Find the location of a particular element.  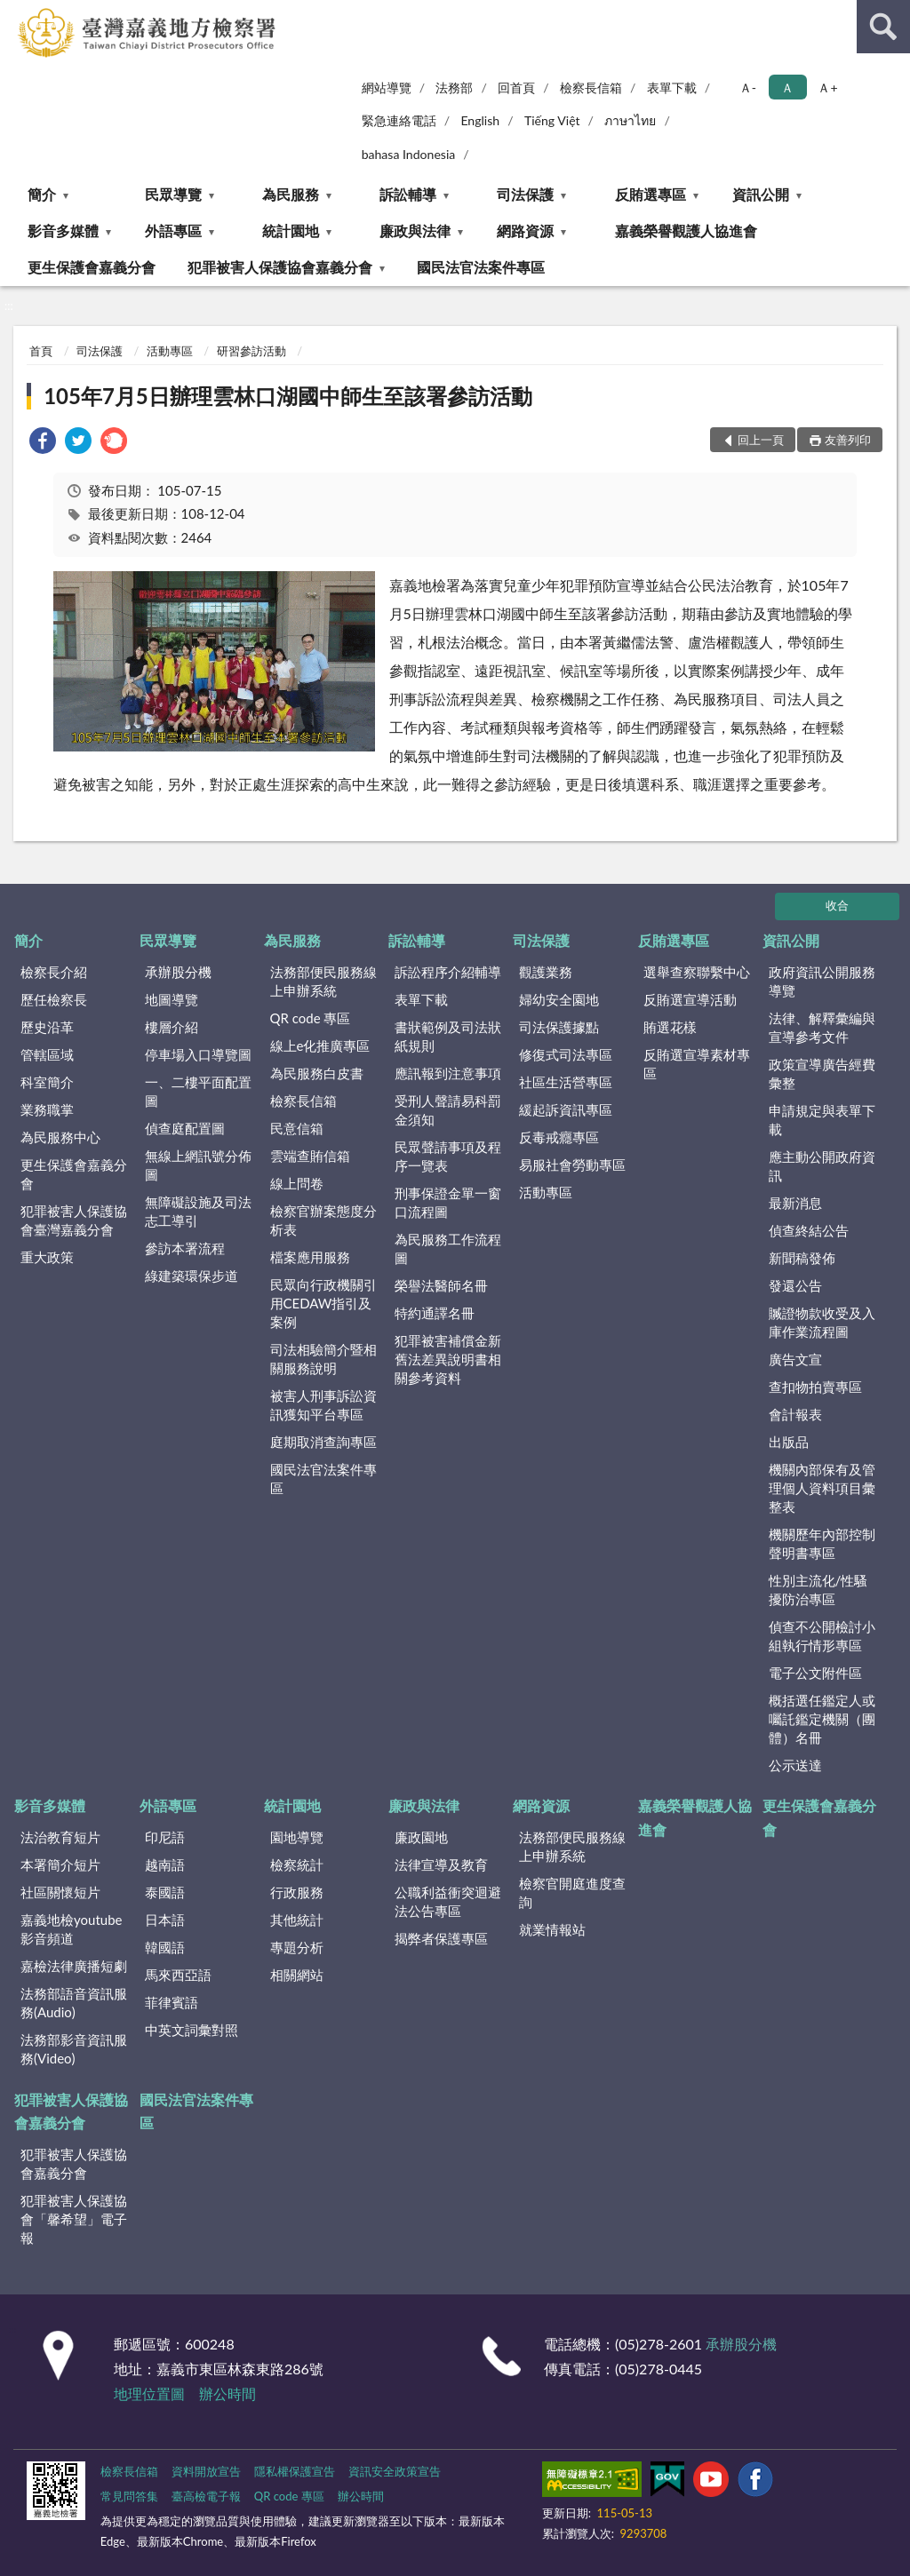

::: is located at coordinates (14, 13).